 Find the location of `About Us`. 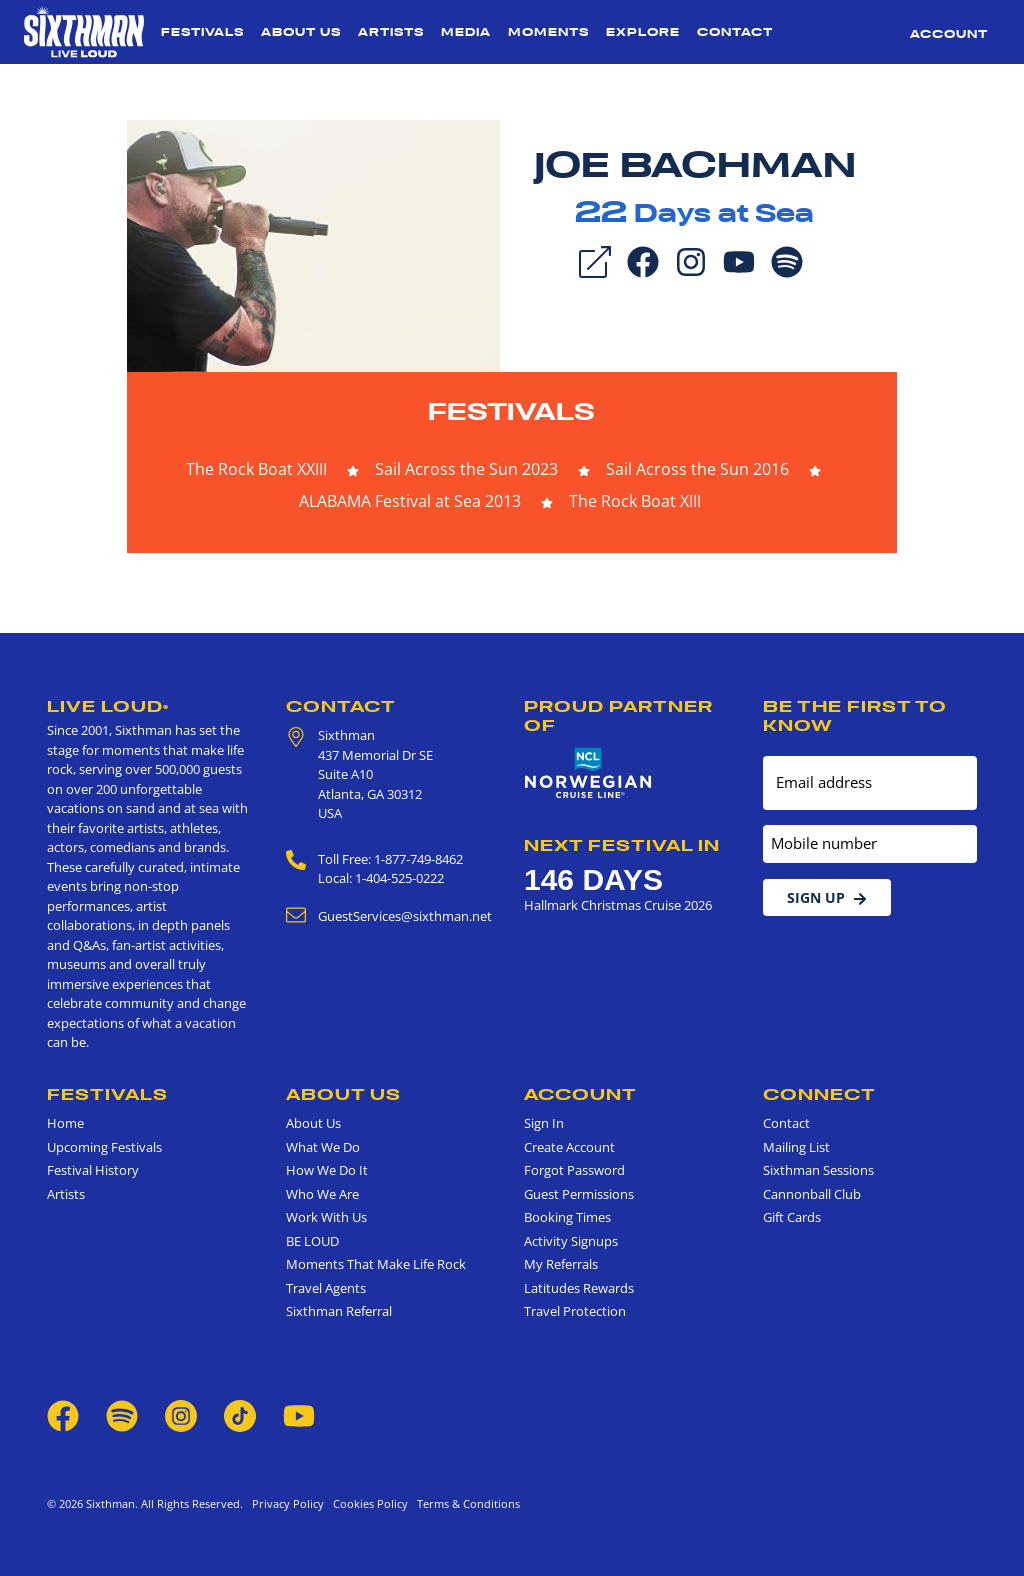

About Us is located at coordinates (301, 32).